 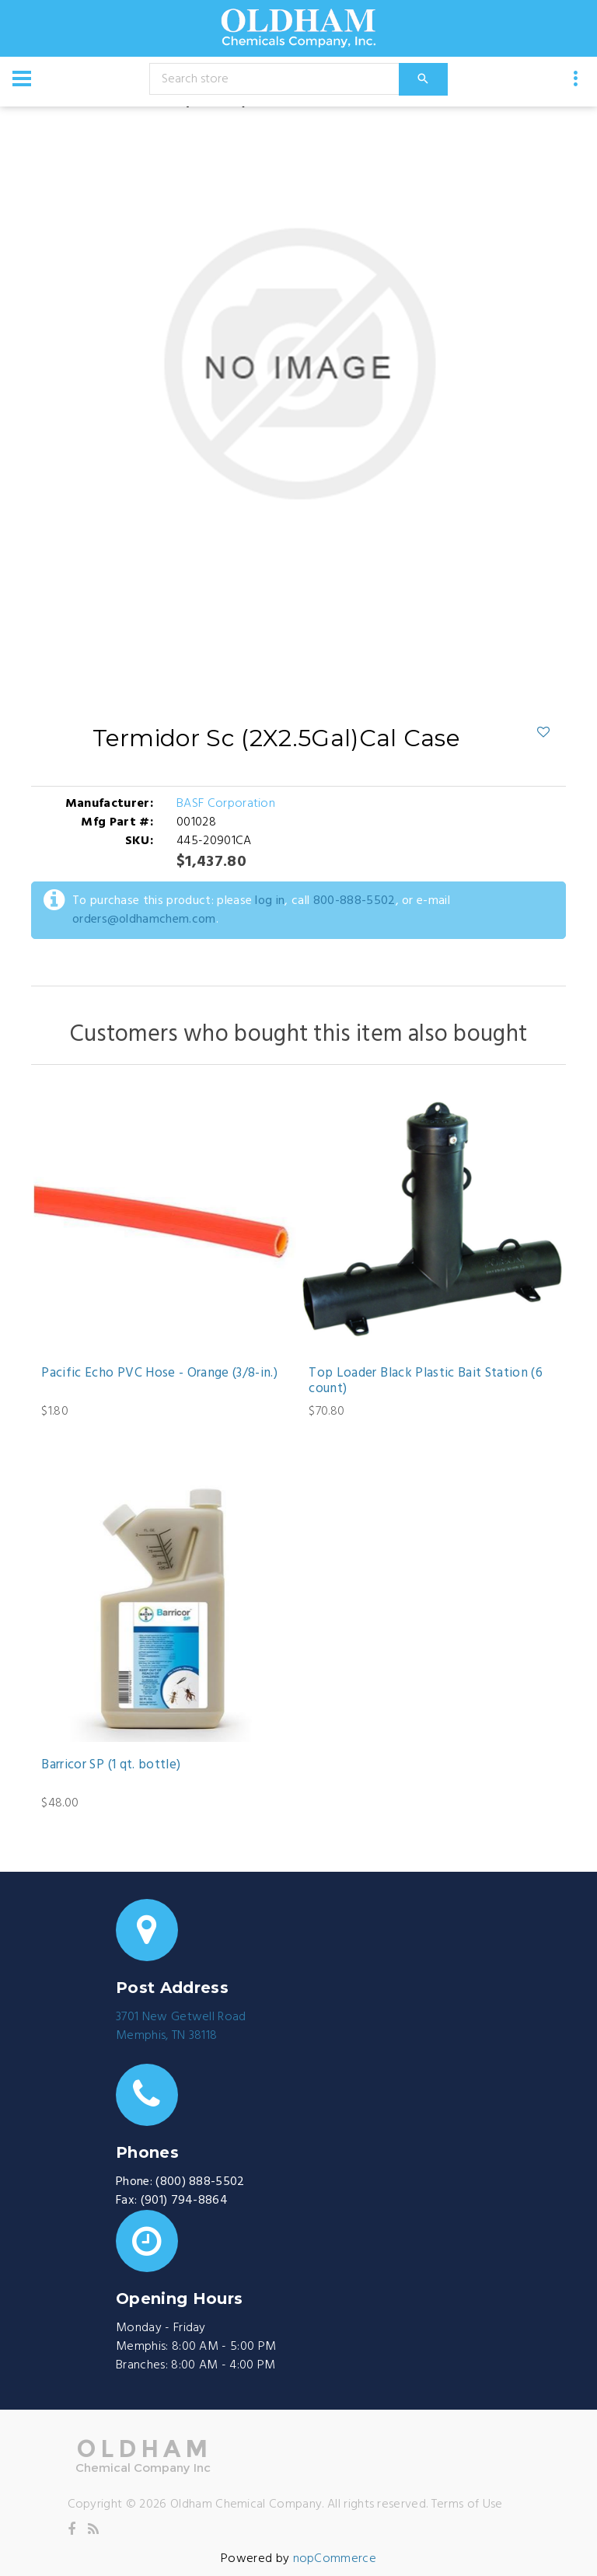 What do you see at coordinates (144, 919) in the screenshot?
I see `orders@oldhamchem.com` at bounding box center [144, 919].